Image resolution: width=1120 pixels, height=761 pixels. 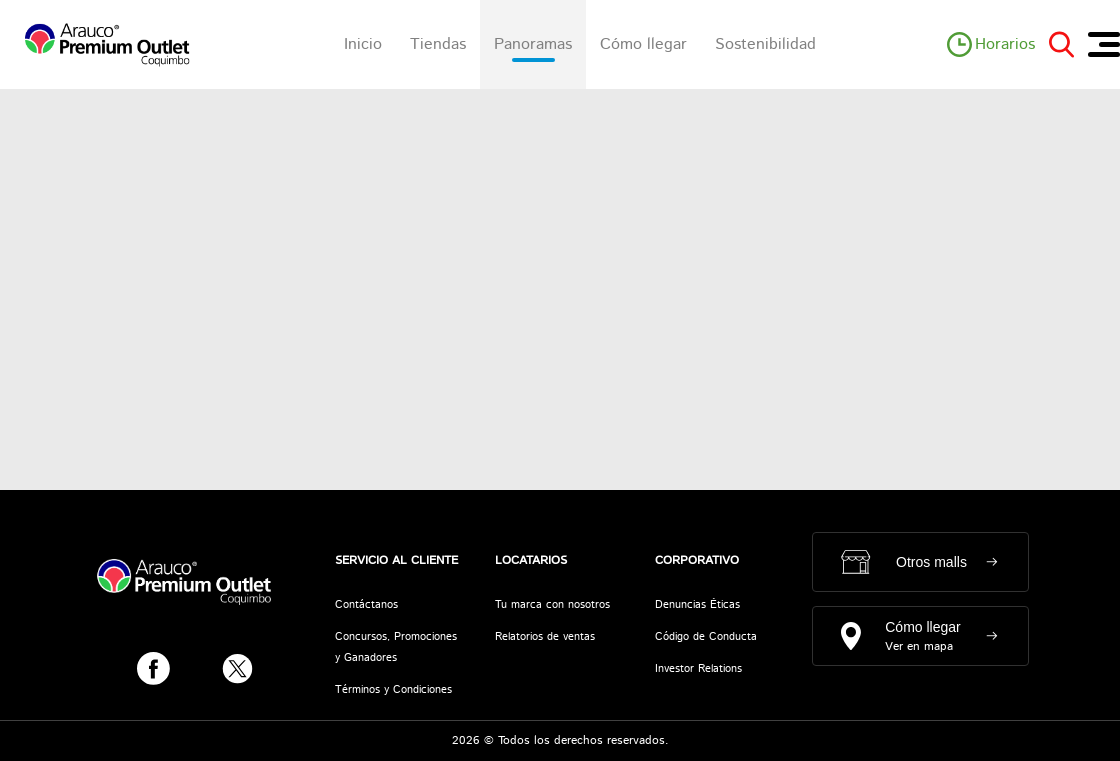 What do you see at coordinates (545, 637) in the screenshot?
I see `Relatorios de ventas` at bounding box center [545, 637].